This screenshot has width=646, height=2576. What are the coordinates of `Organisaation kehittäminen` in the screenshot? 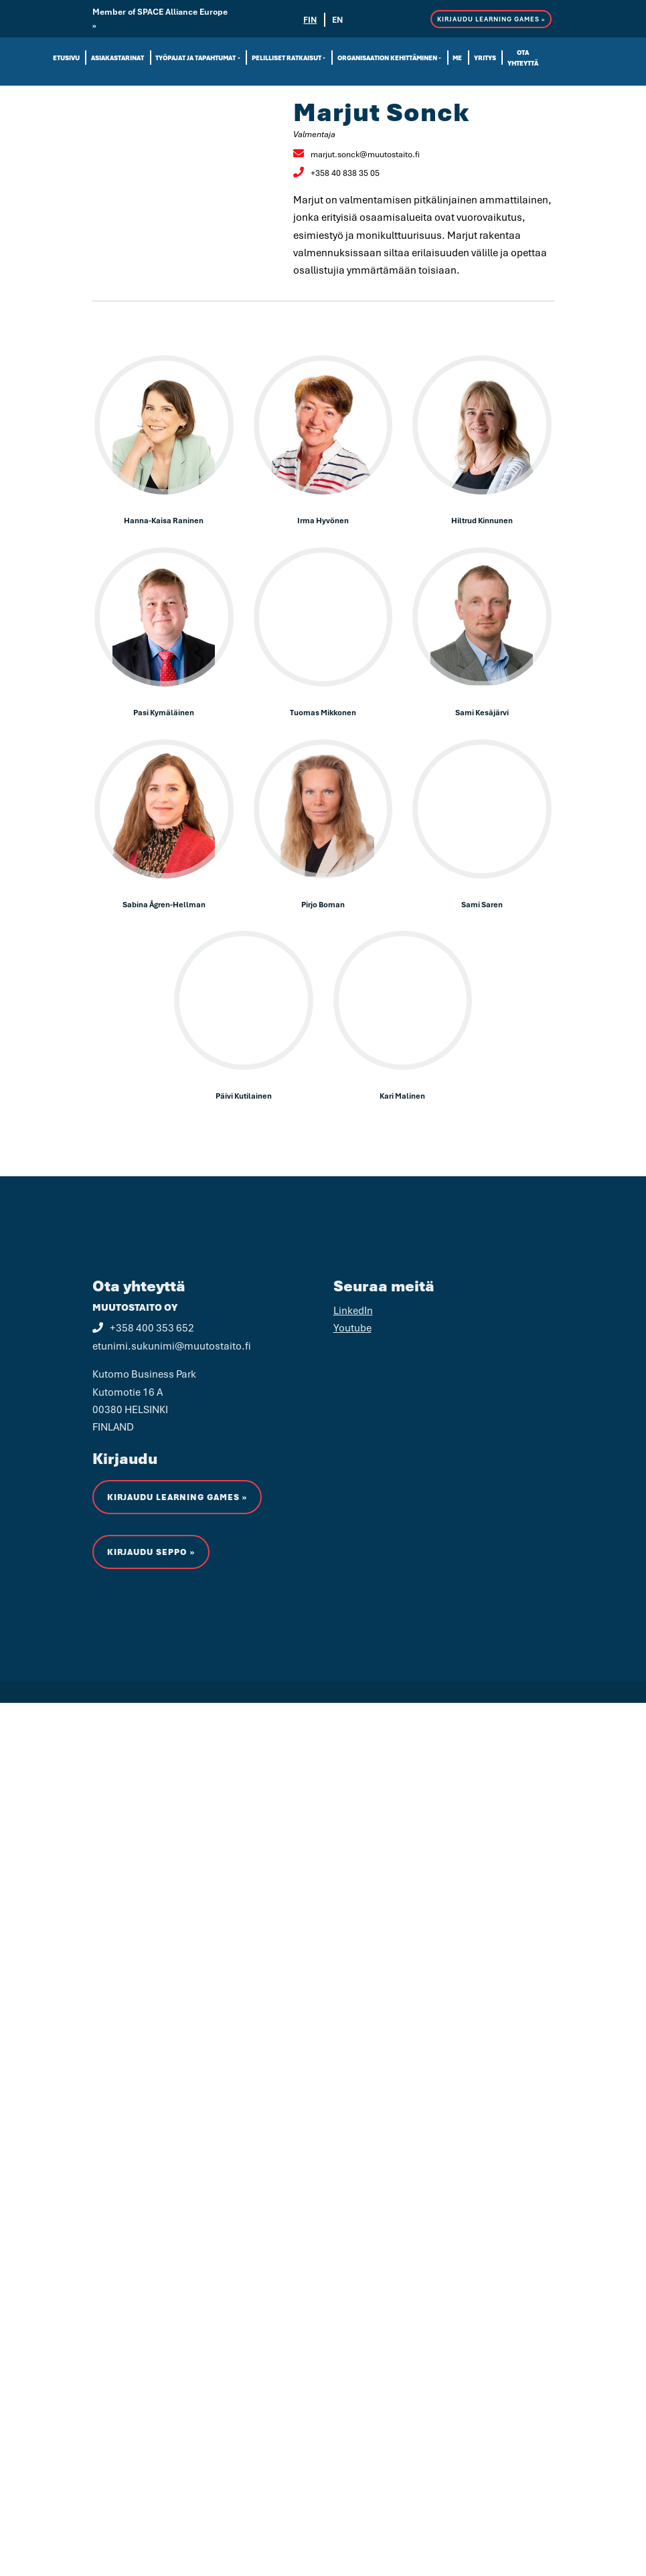 It's located at (387, 58).